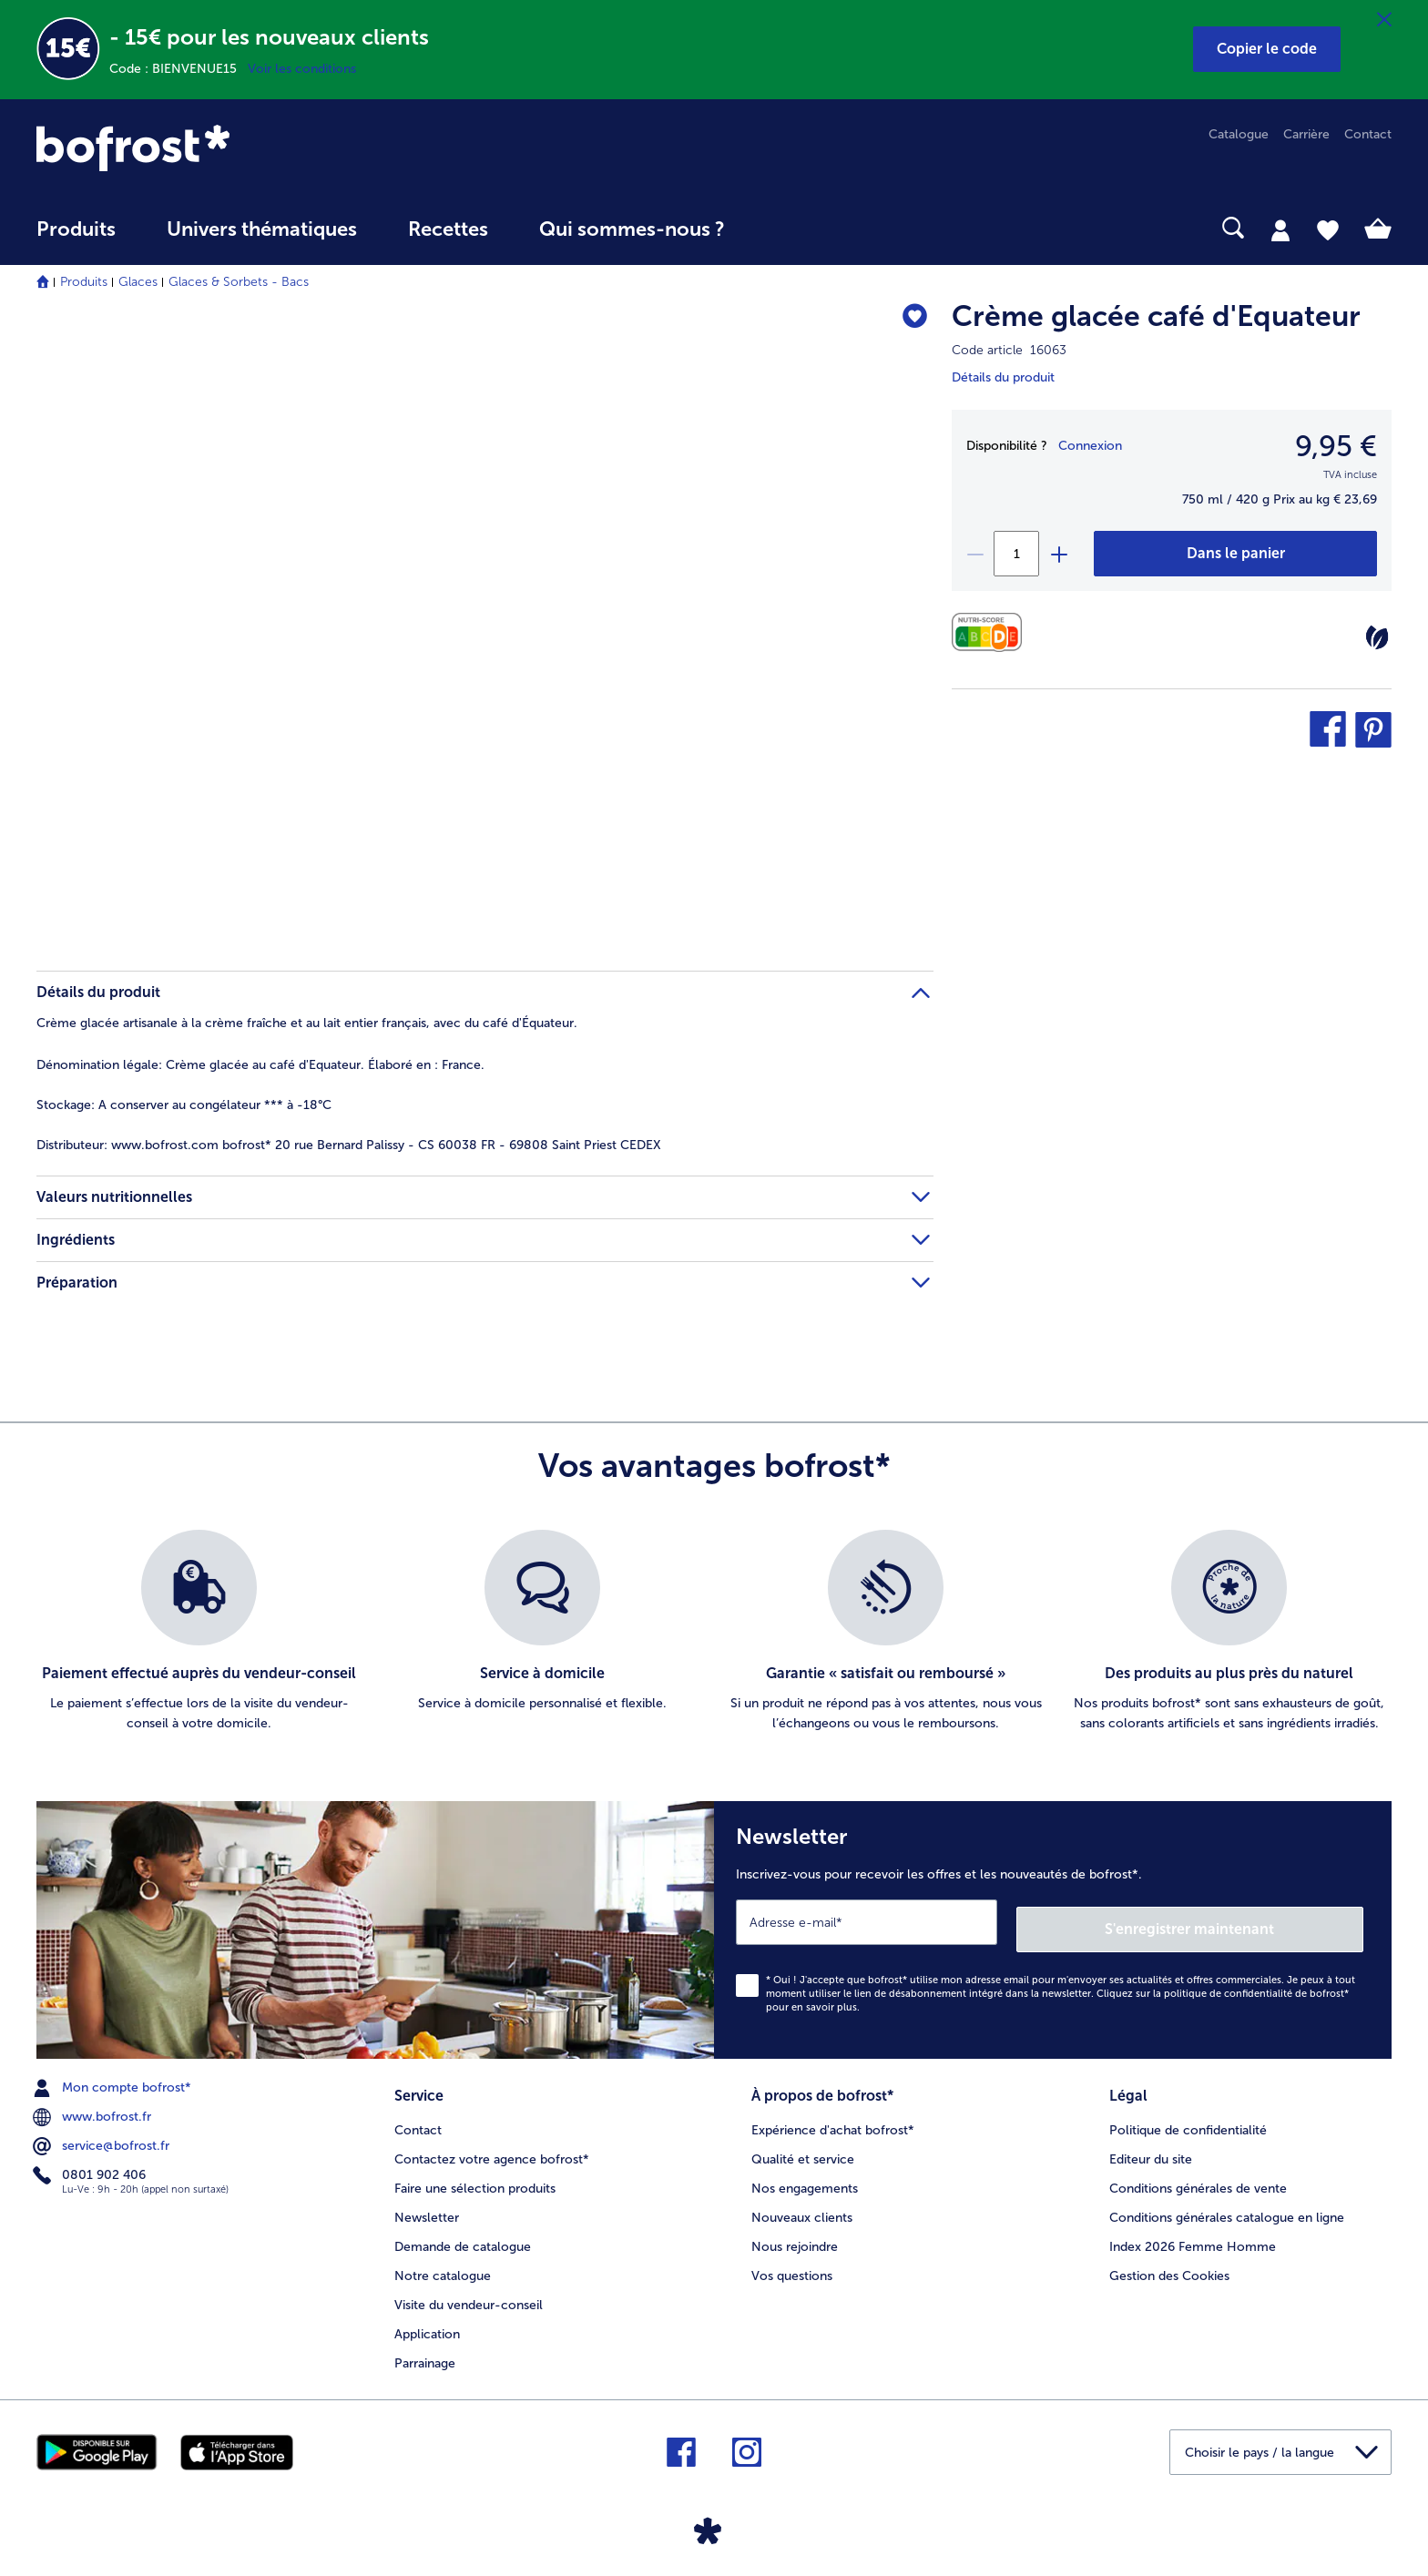 The image size is (1428, 2576). I want to click on [list], so click(714, 1632).